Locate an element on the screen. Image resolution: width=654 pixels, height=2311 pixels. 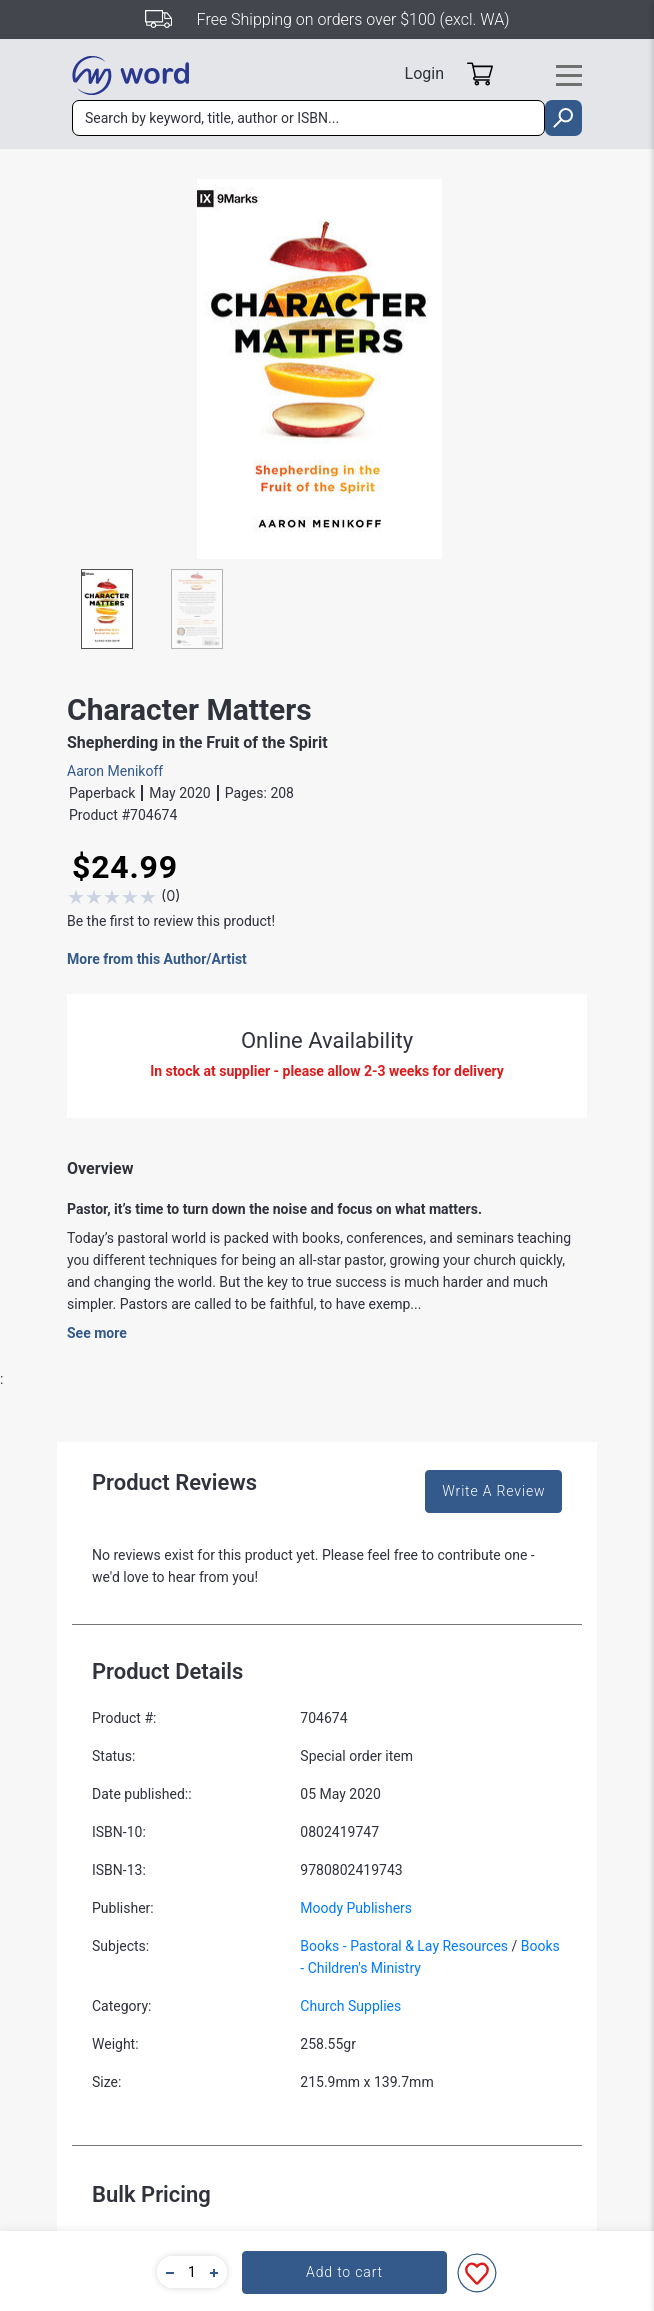
[Toggle navigation] is located at coordinates (569, 75).